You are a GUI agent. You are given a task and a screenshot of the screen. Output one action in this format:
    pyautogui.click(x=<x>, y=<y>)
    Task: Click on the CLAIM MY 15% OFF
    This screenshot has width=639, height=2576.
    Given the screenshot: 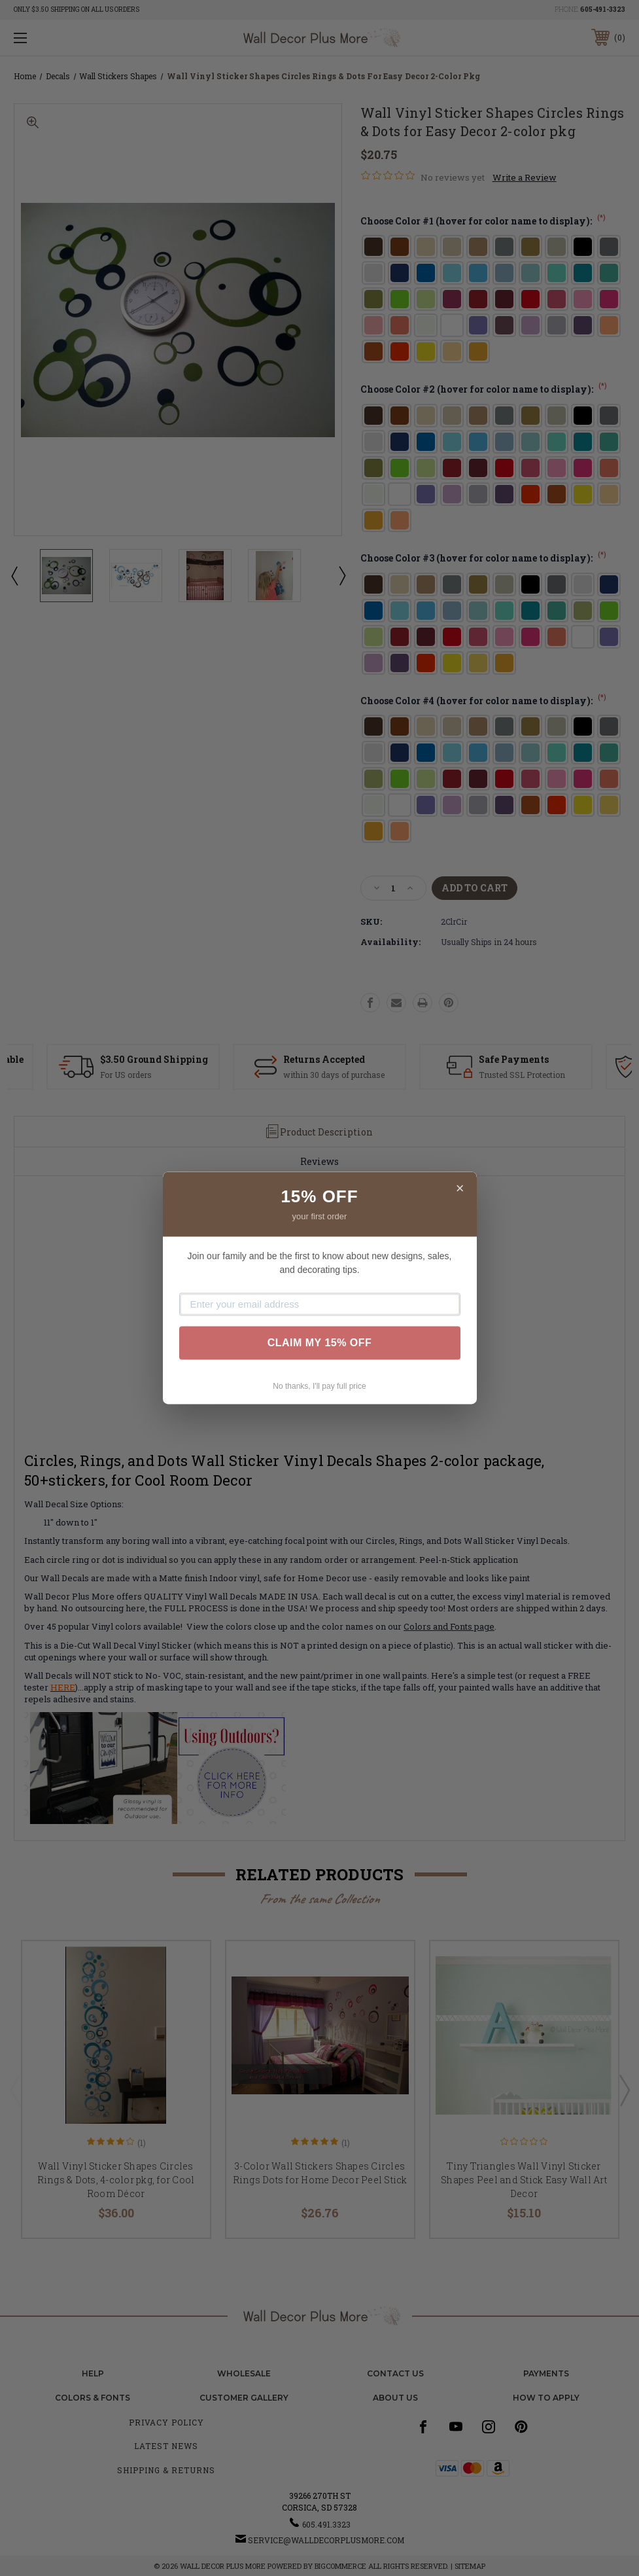 What is the action you would take?
    pyautogui.click(x=320, y=1342)
    